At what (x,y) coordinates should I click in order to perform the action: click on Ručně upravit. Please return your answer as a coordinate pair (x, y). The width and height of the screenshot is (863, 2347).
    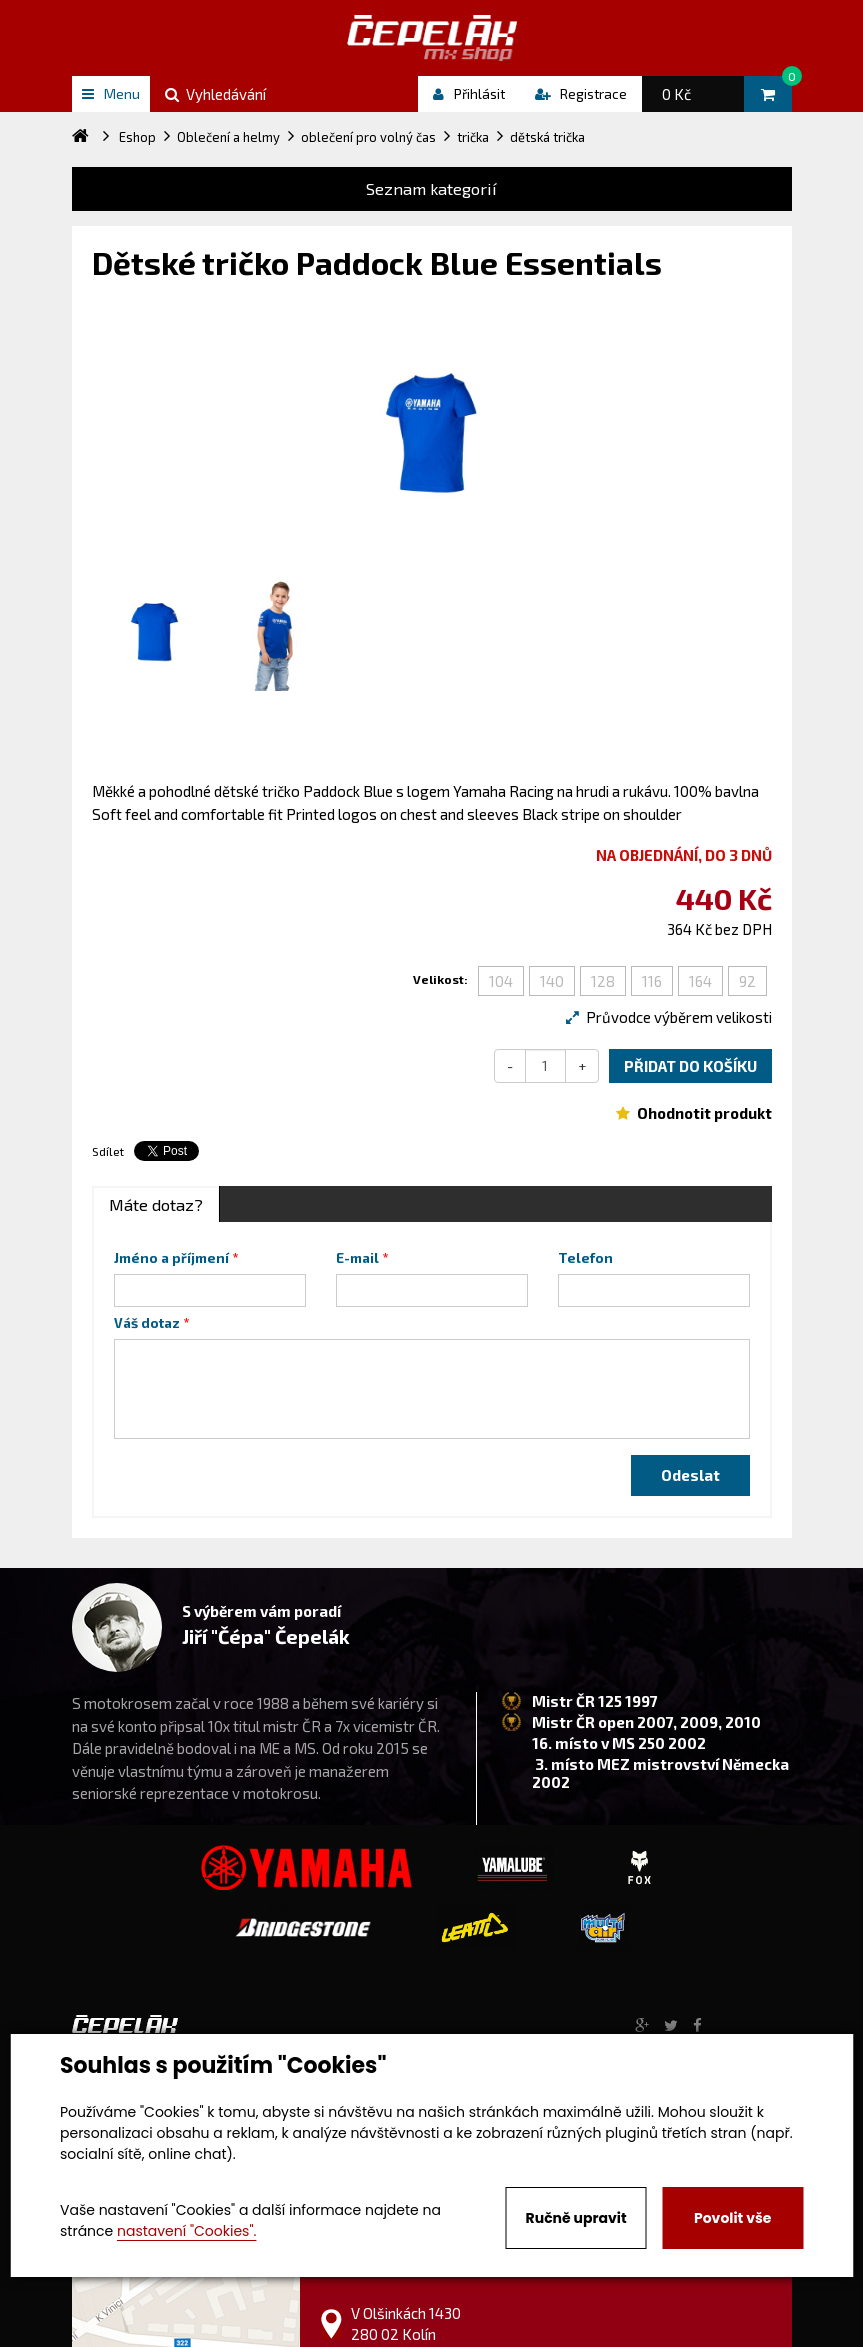
    Looking at the image, I should click on (576, 2218).